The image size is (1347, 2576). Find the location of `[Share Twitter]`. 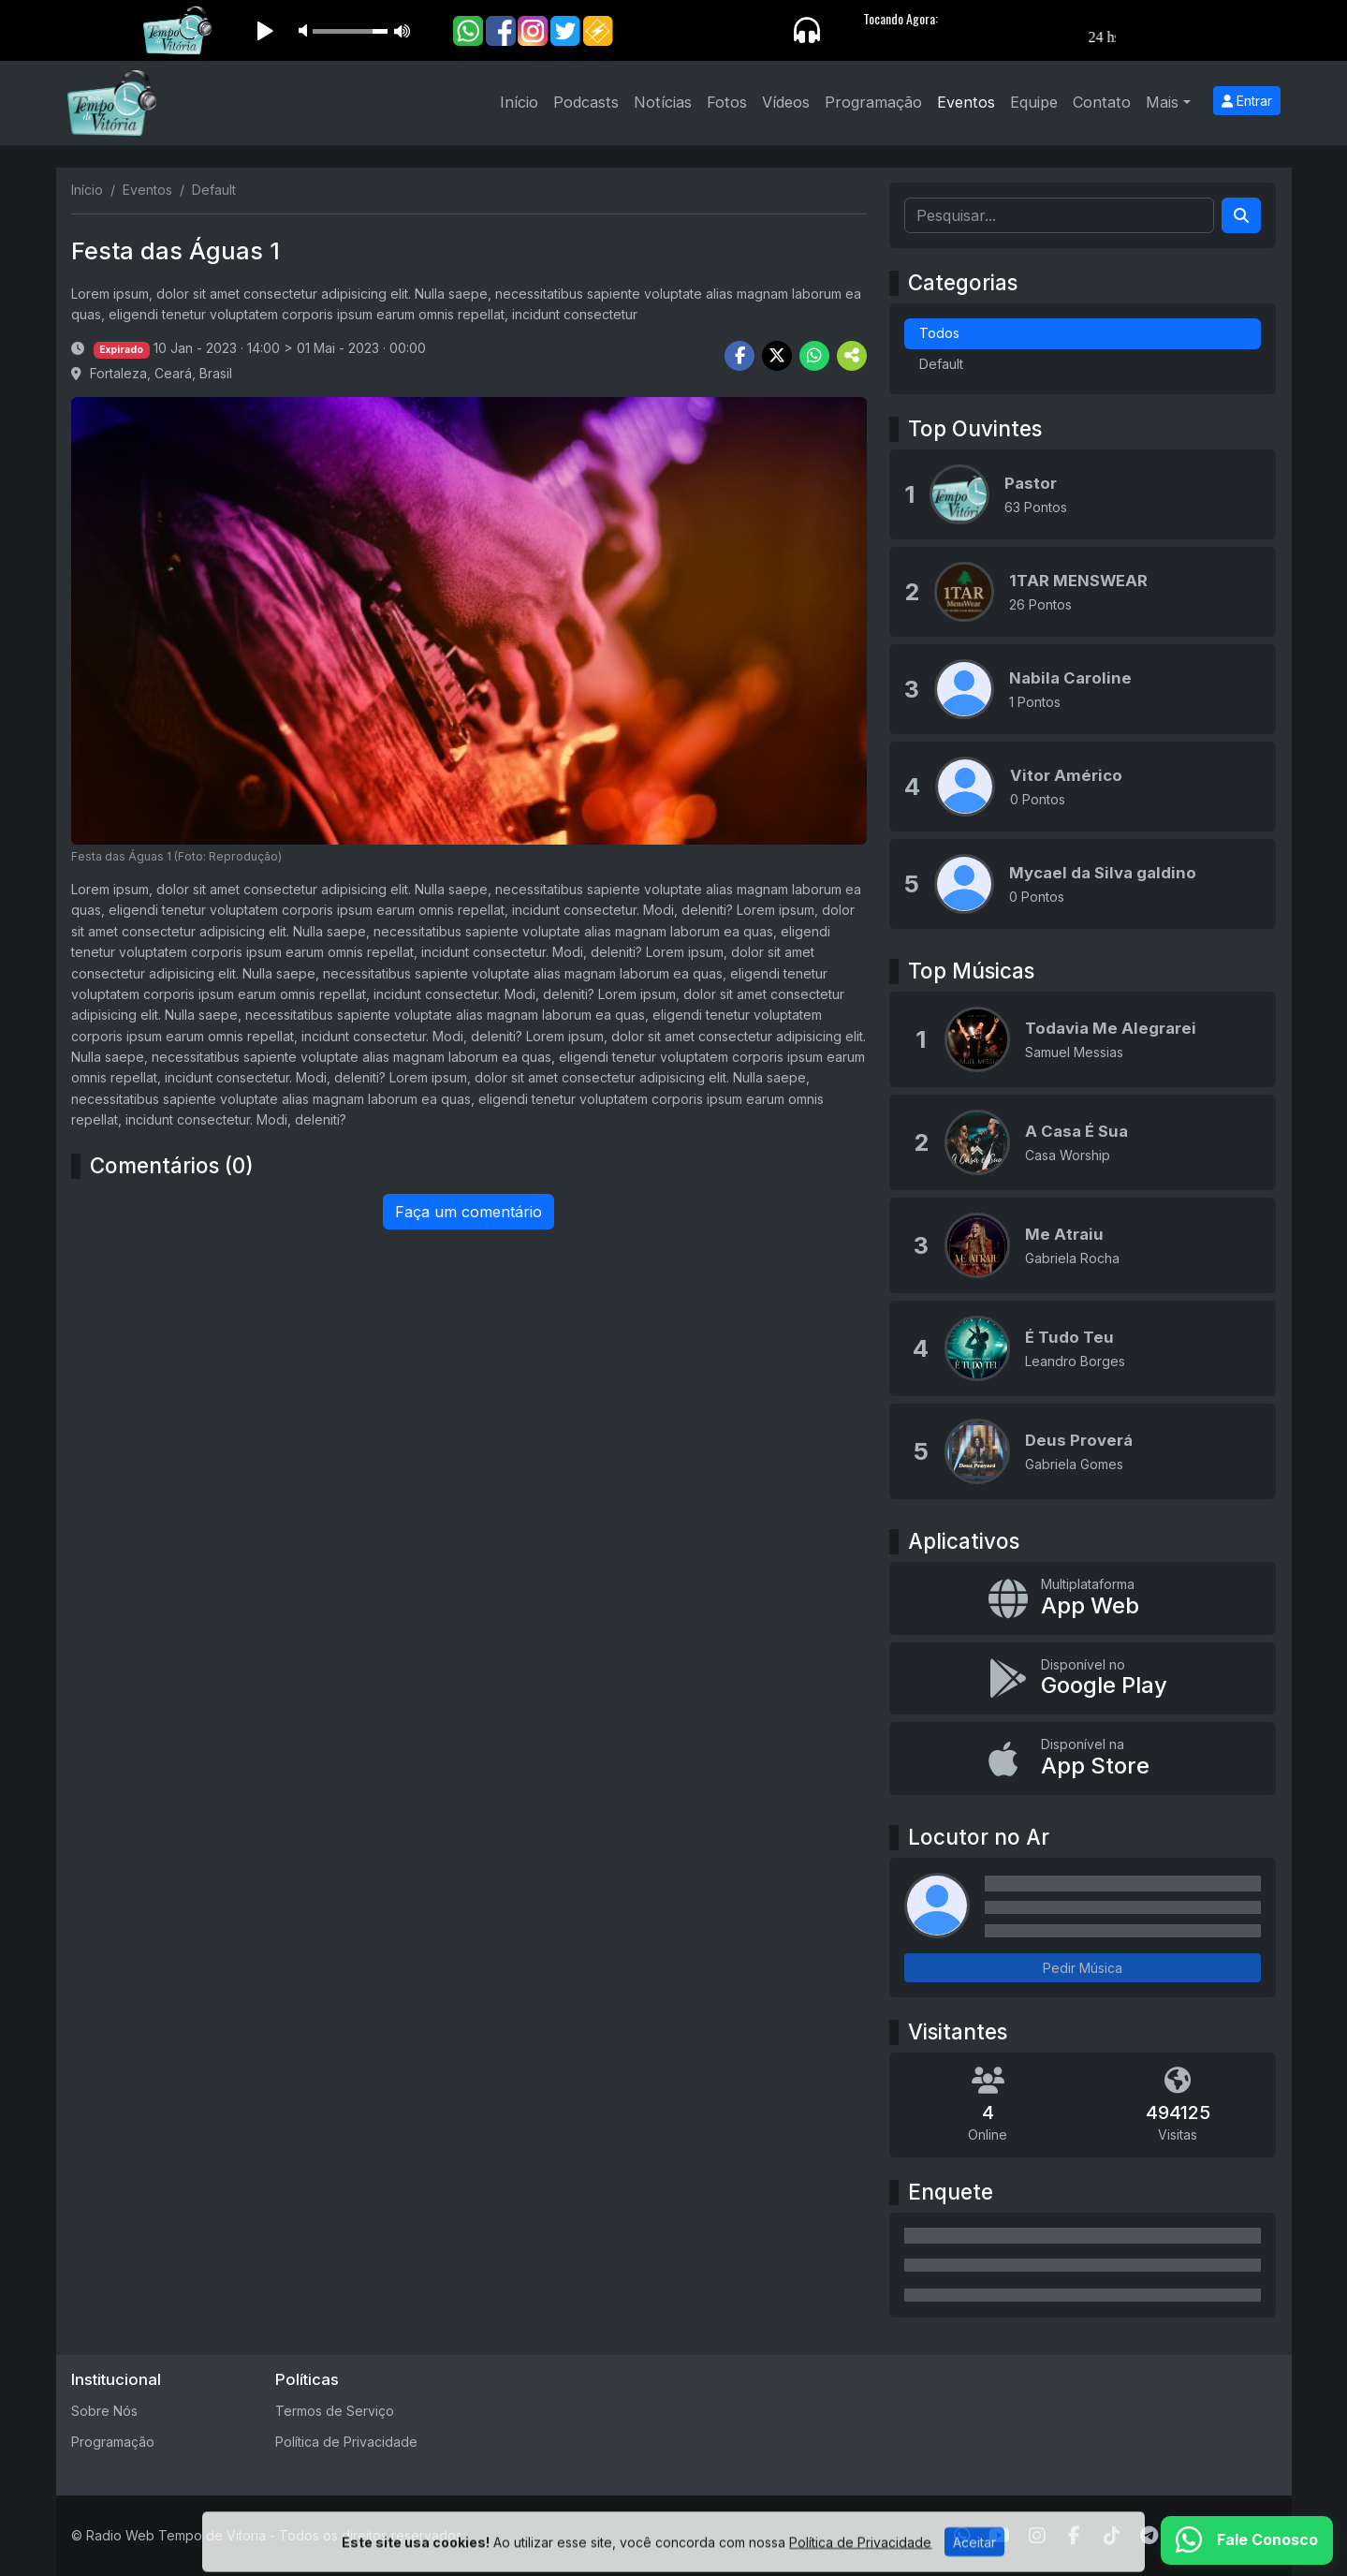

[Share Twitter] is located at coordinates (777, 356).